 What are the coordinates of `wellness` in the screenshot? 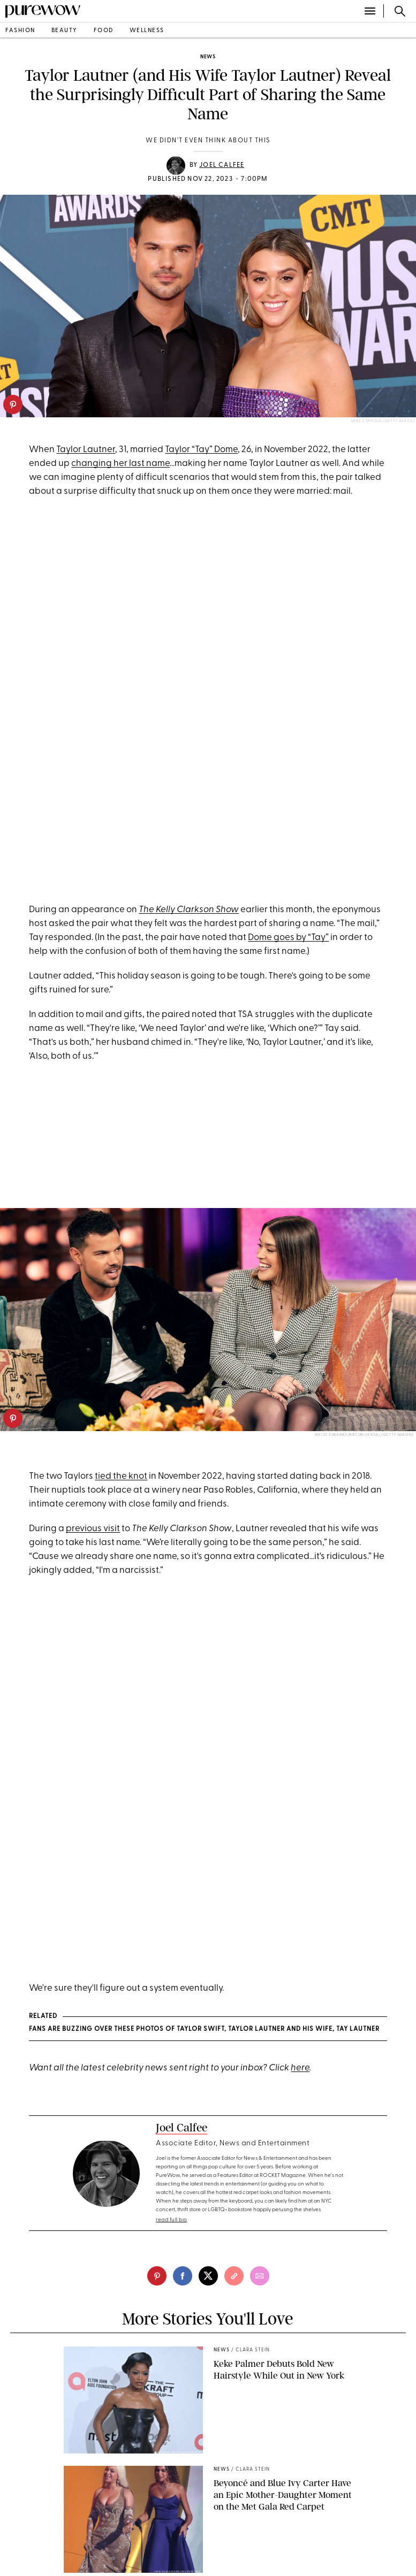 It's located at (147, 31).